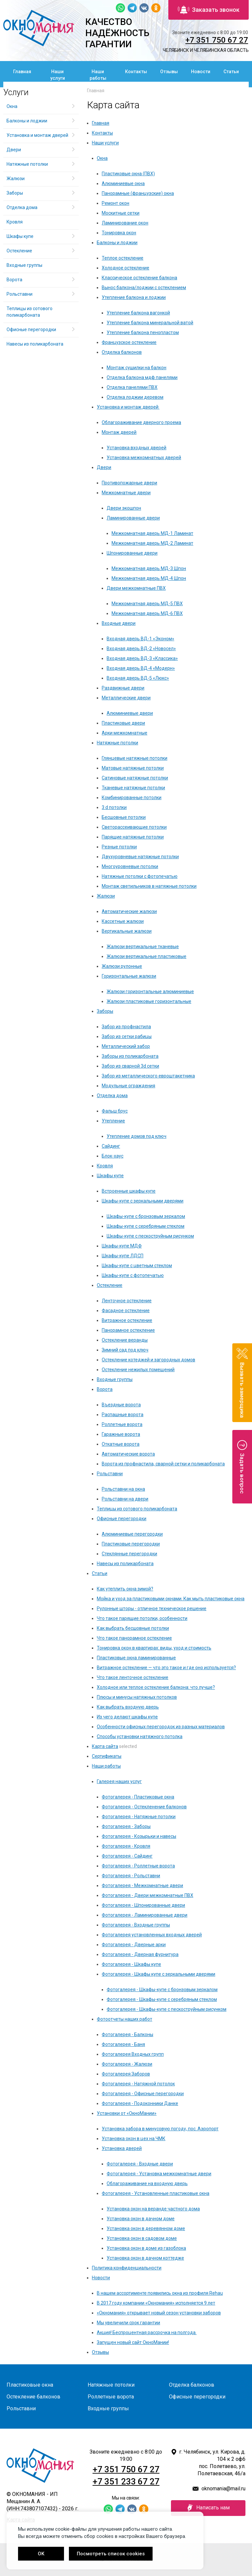 The height and width of the screenshot is (2576, 252). What do you see at coordinates (128, 1085) in the screenshot?
I see `Модульные ограждения` at bounding box center [128, 1085].